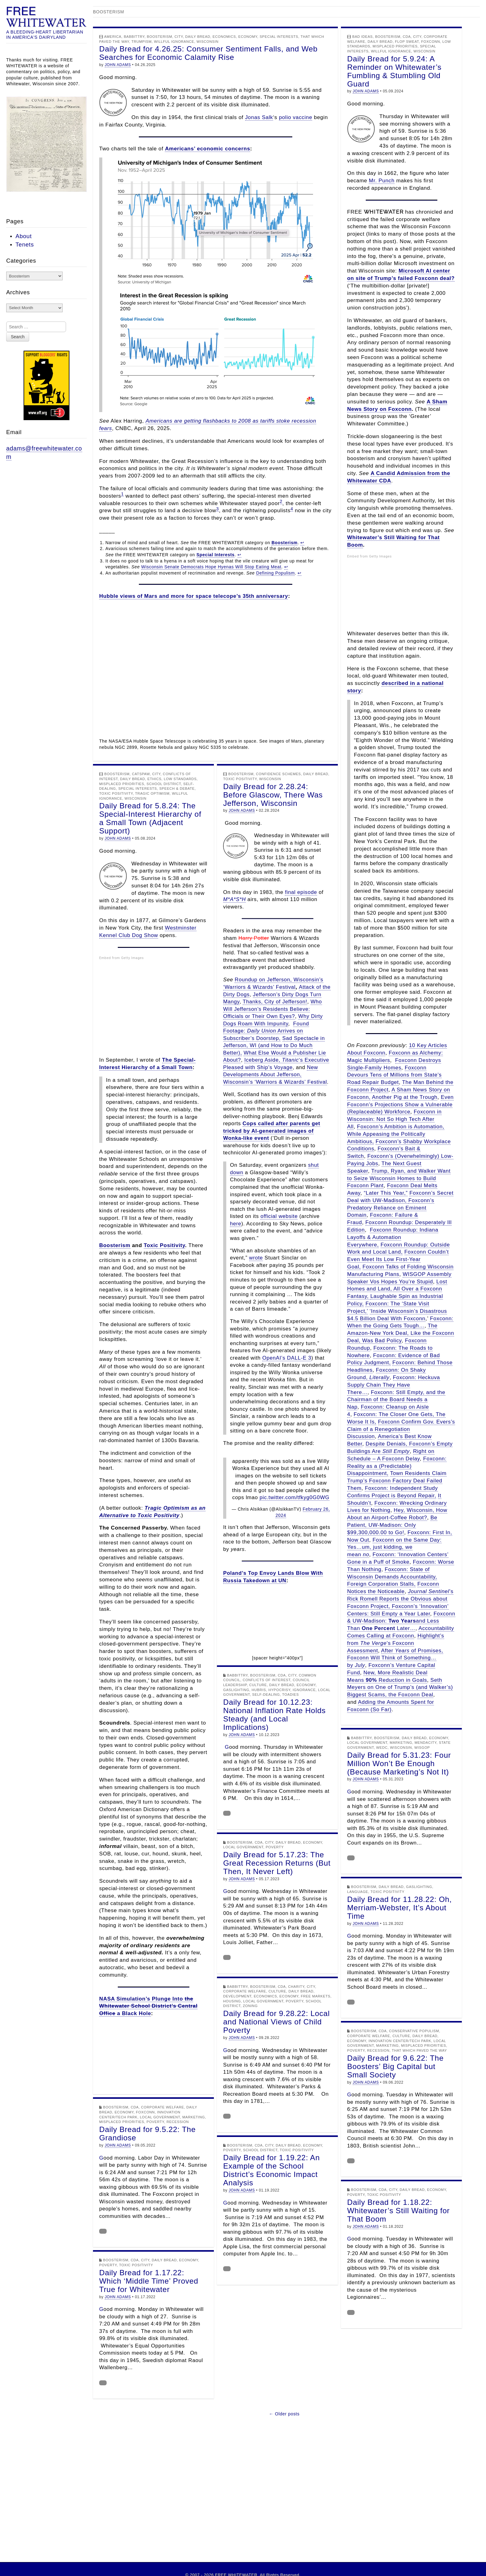  Describe the element at coordinates (279, 1216) in the screenshot. I see `official website` at that location.